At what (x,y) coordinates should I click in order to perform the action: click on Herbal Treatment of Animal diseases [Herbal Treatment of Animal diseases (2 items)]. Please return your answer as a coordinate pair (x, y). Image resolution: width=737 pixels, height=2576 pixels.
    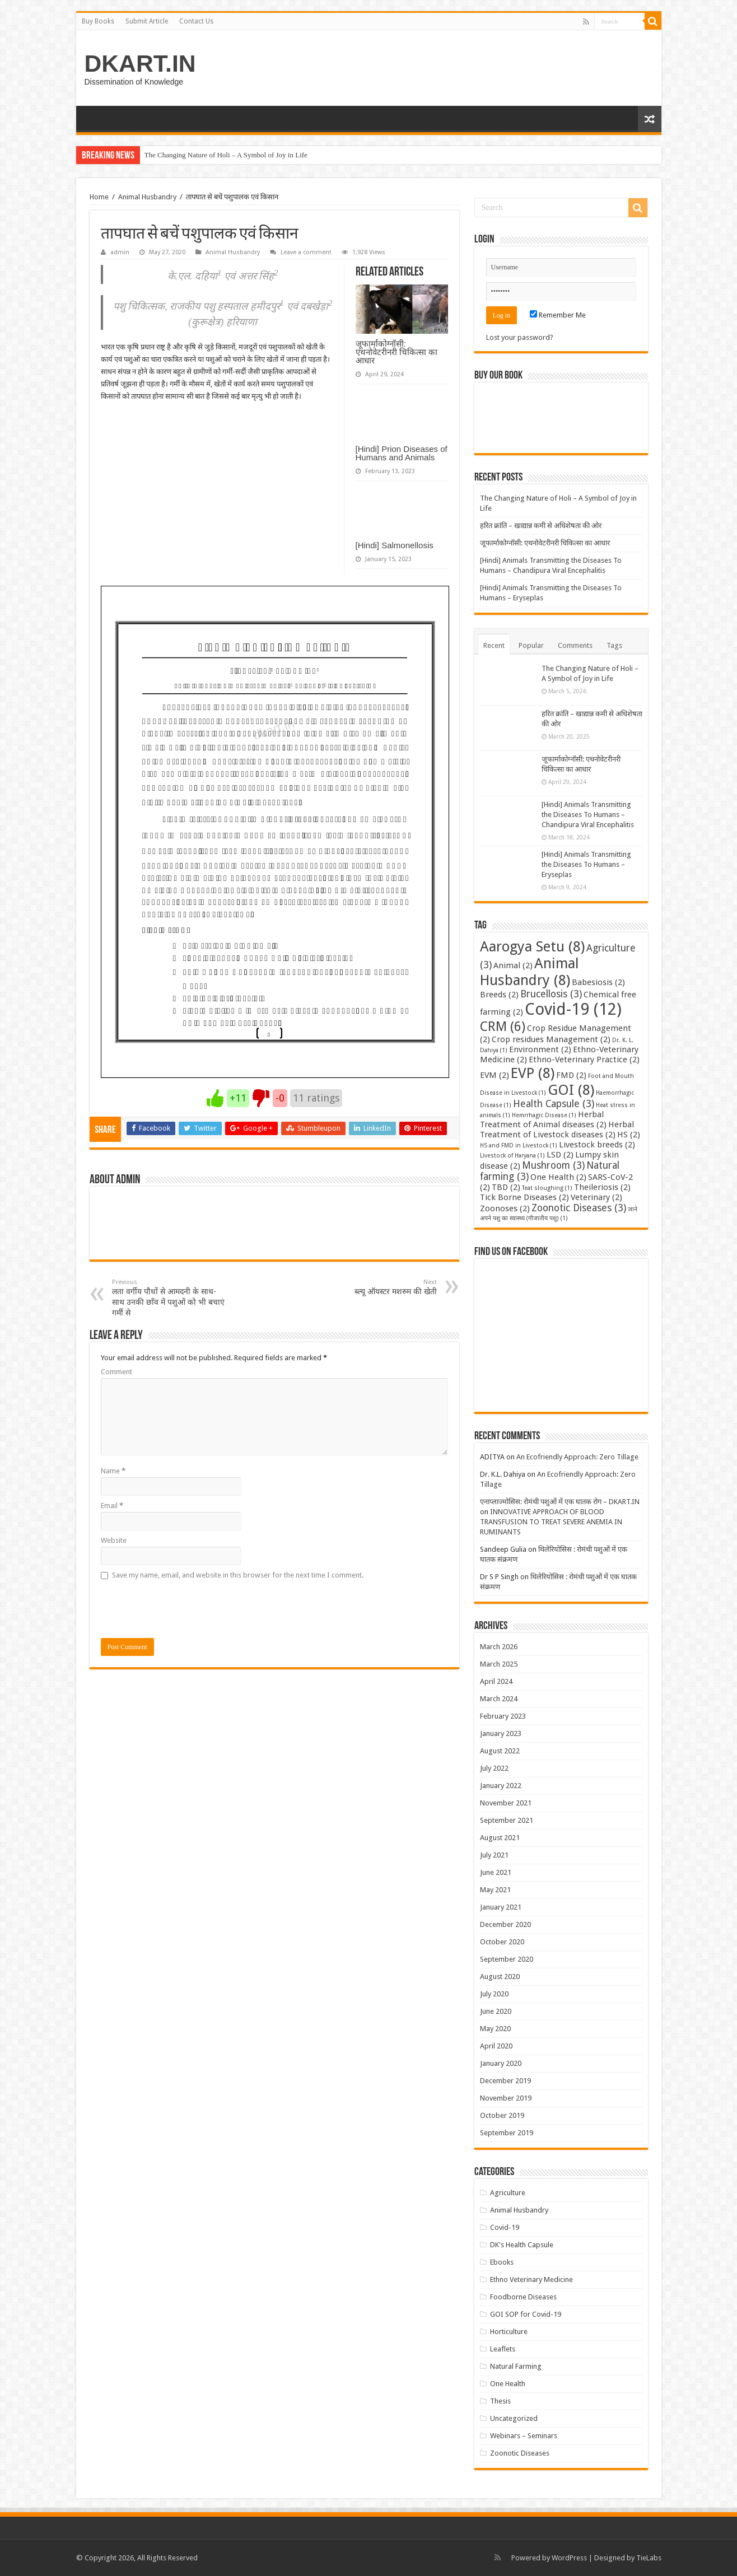
    Looking at the image, I should click on (543, 1119).